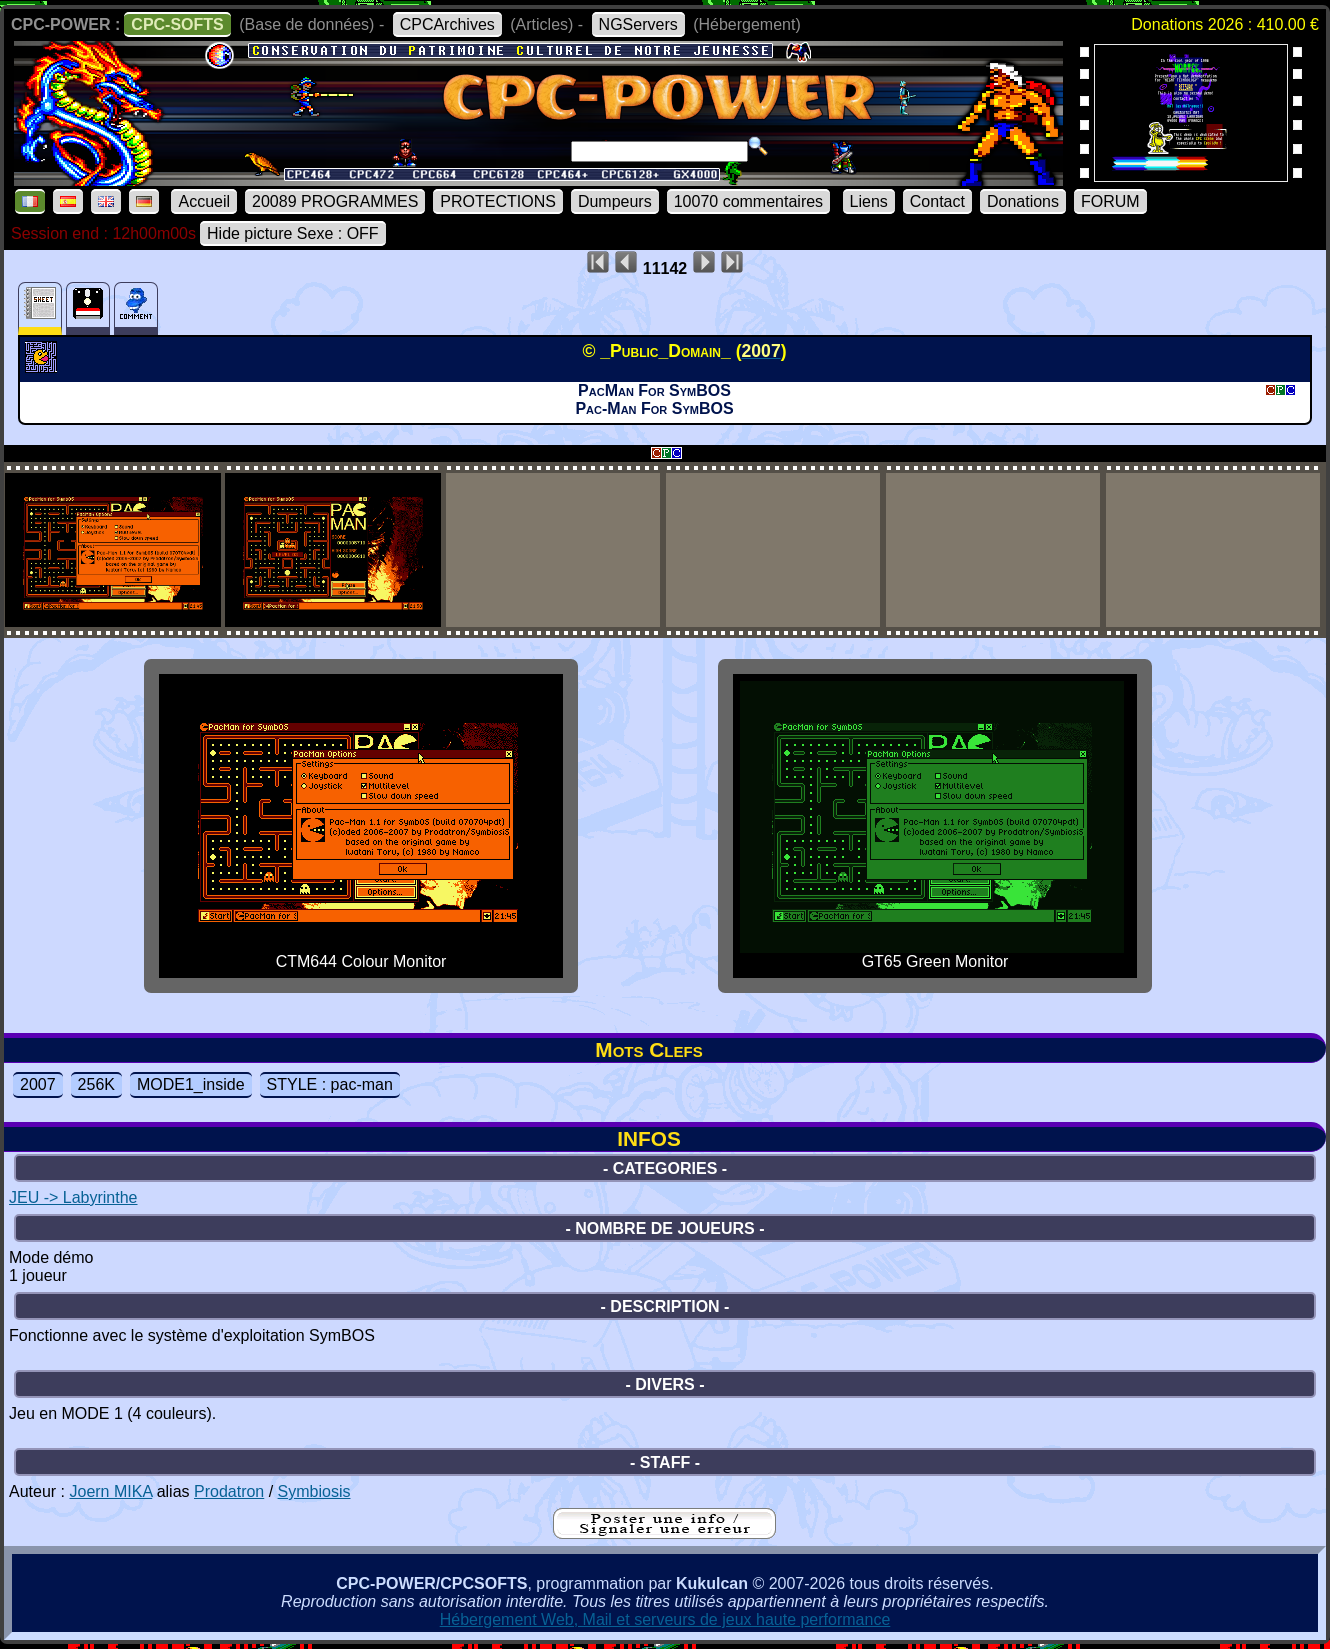 The width and height of the screenshot is (1330, 1649). I want to click on Hébergement Web, Mail et serveurs de jeux haute performance, so click(665, 1619).